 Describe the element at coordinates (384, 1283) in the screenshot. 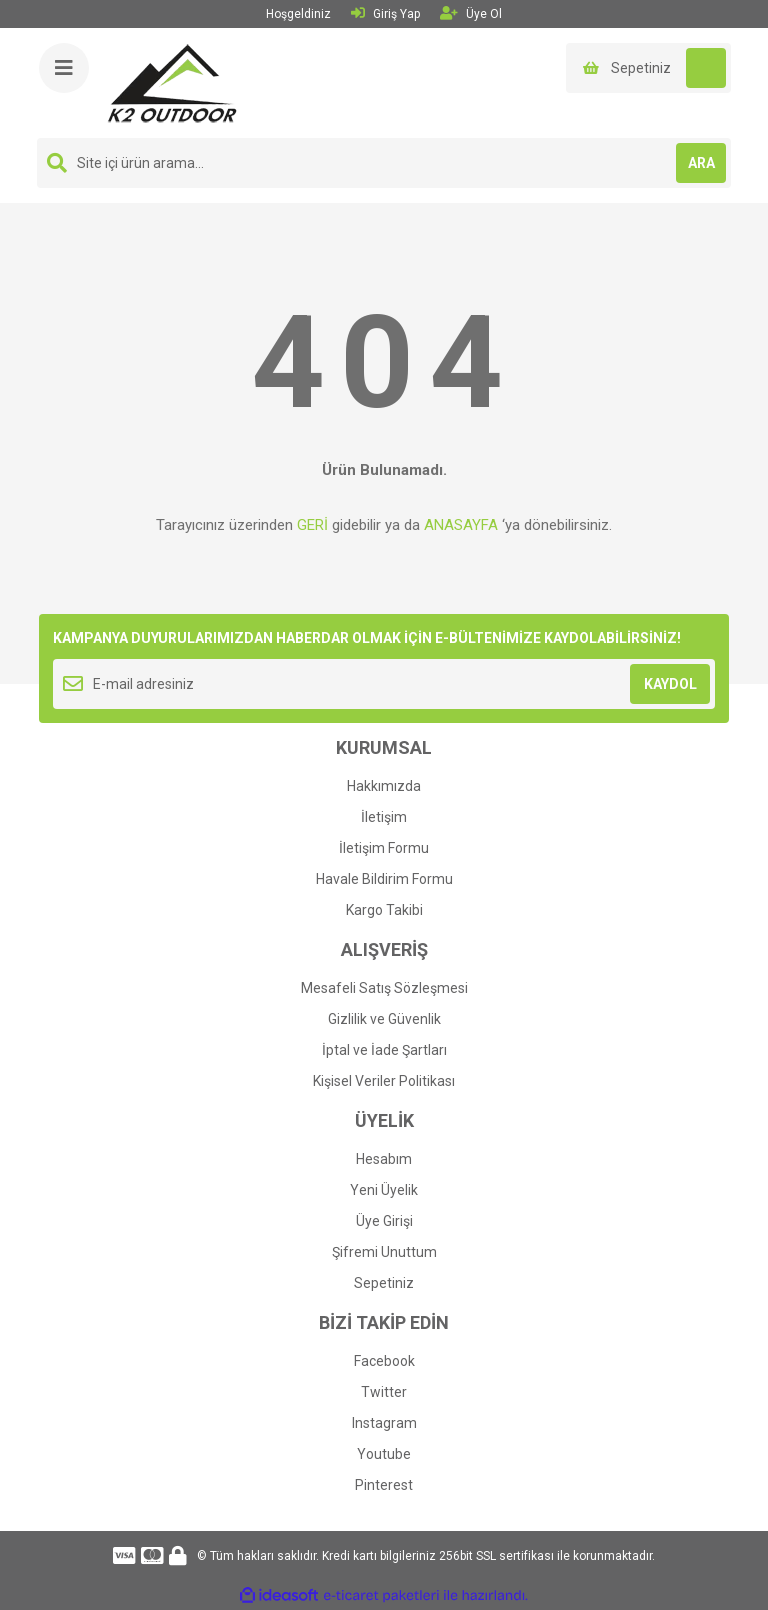

I see `Sepetiniz` at that location.